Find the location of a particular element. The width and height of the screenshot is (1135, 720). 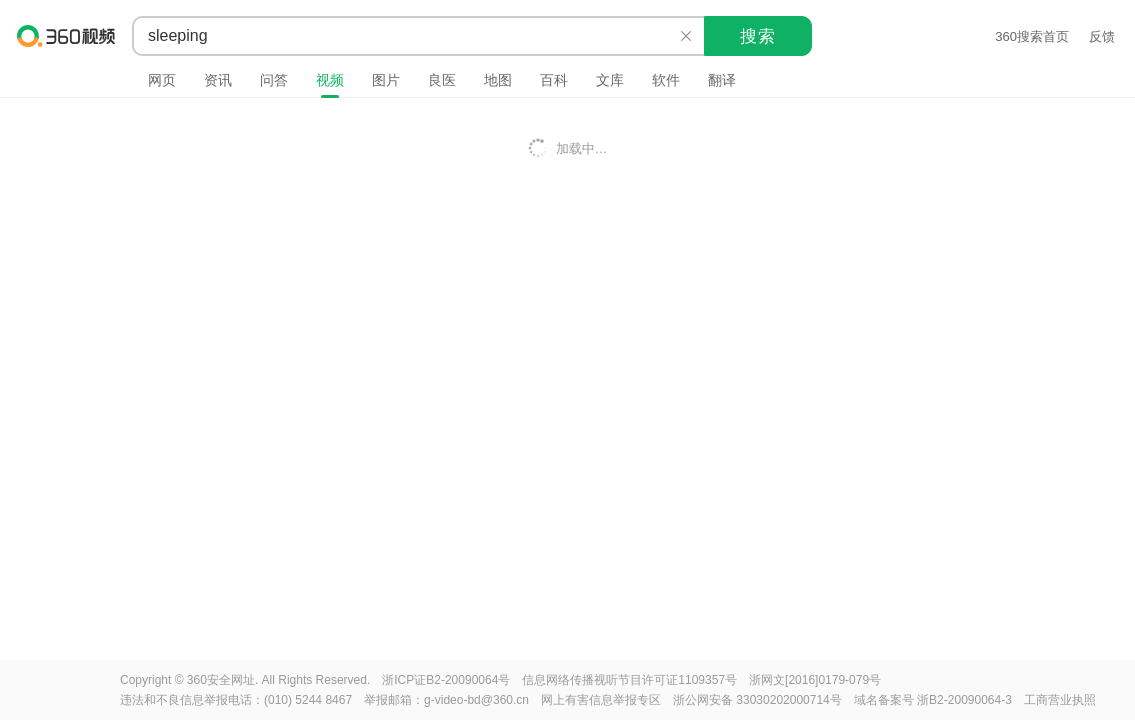

问答 is located at coordinates (274, 80).